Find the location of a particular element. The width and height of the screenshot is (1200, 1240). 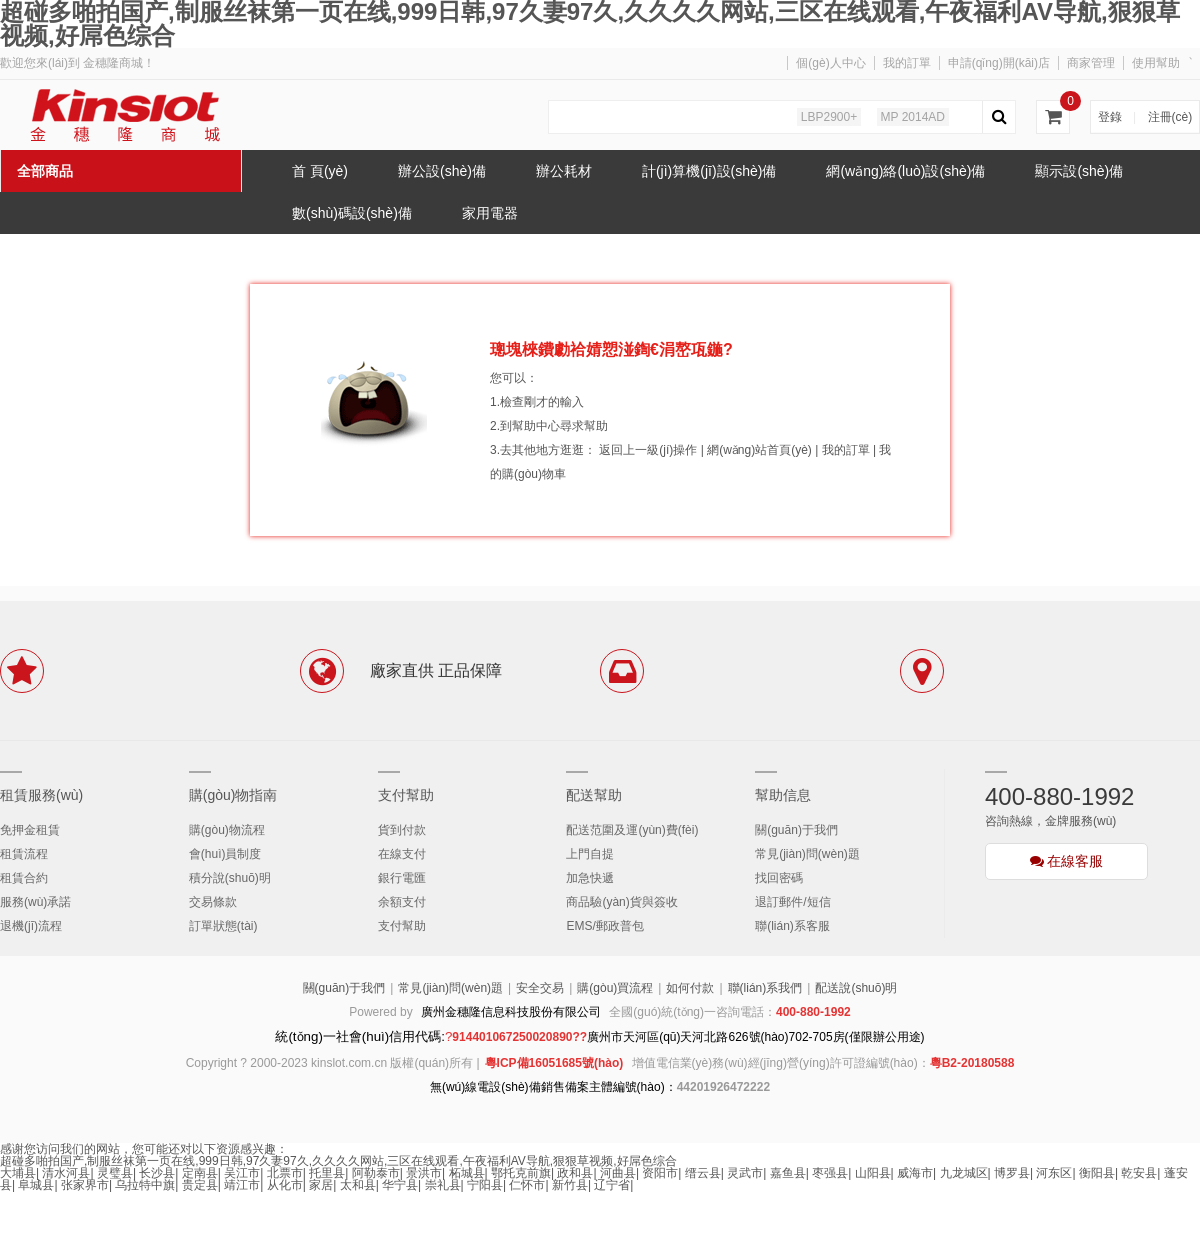

河东区 is located at coordinates (1054, 1173).